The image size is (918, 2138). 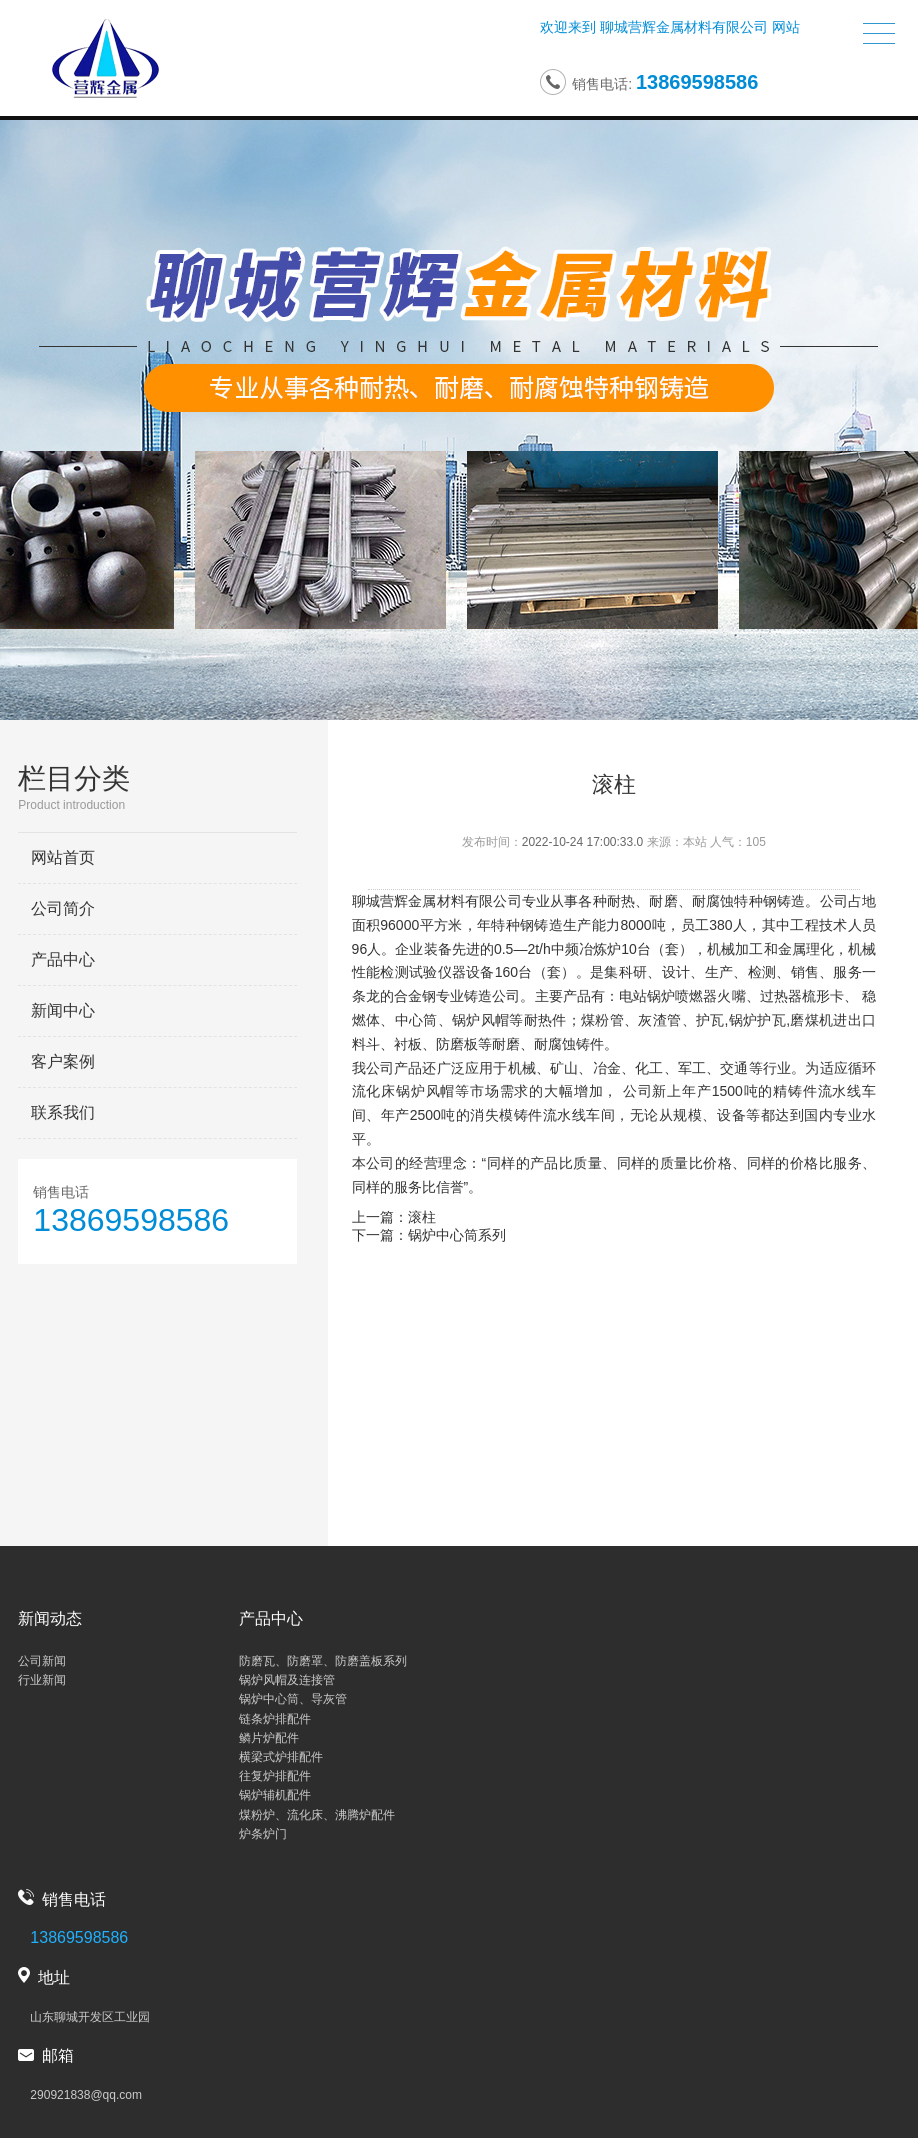 I want to click on 炉条炉门, so click(x=263, y=1834).